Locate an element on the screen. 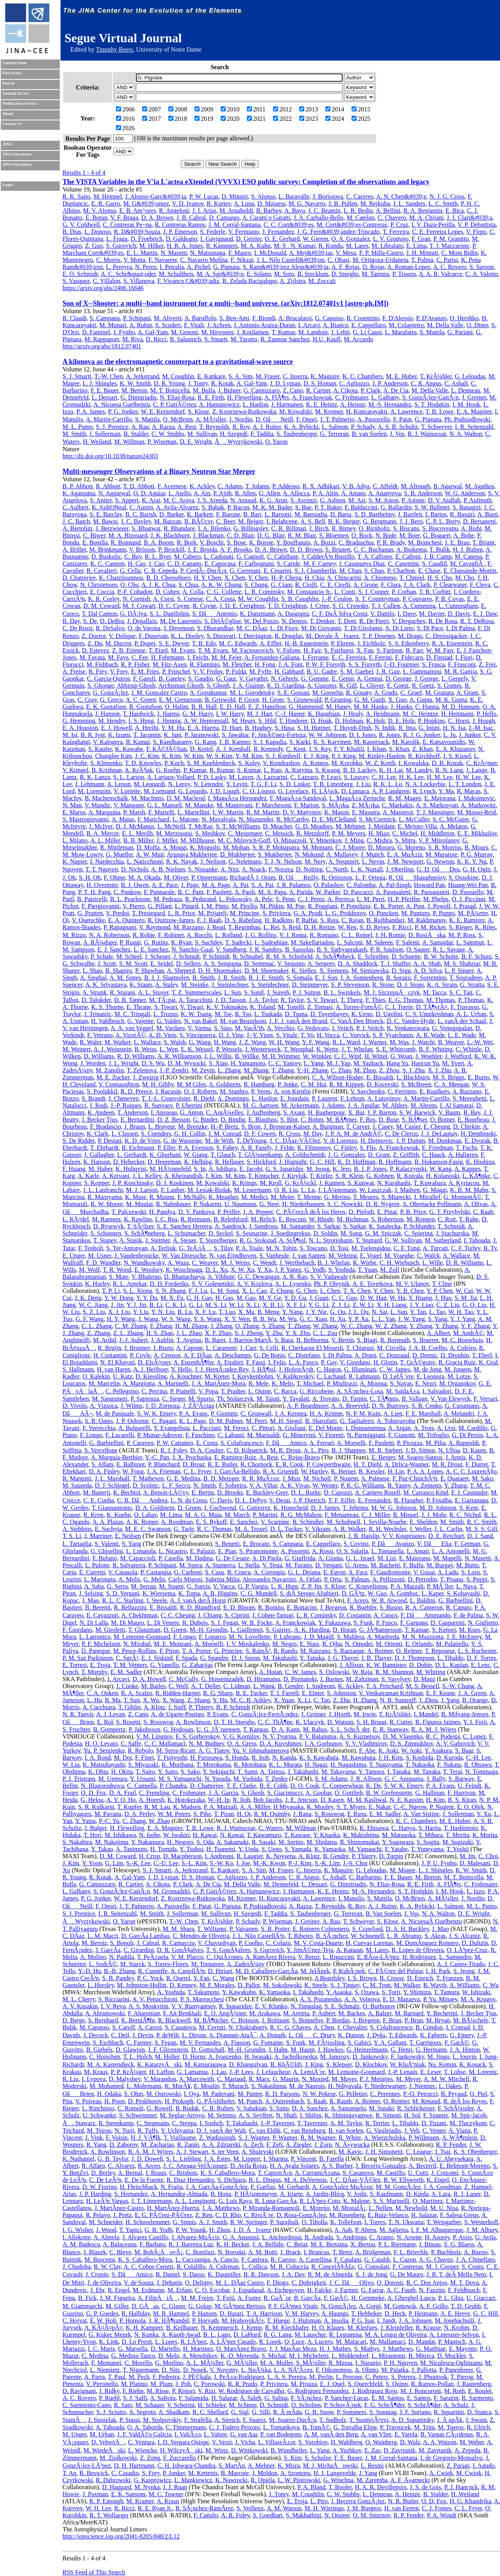 The width and height of the screenshot is (500, 2576). A. Insolia is located at coordinates (335, 2320).